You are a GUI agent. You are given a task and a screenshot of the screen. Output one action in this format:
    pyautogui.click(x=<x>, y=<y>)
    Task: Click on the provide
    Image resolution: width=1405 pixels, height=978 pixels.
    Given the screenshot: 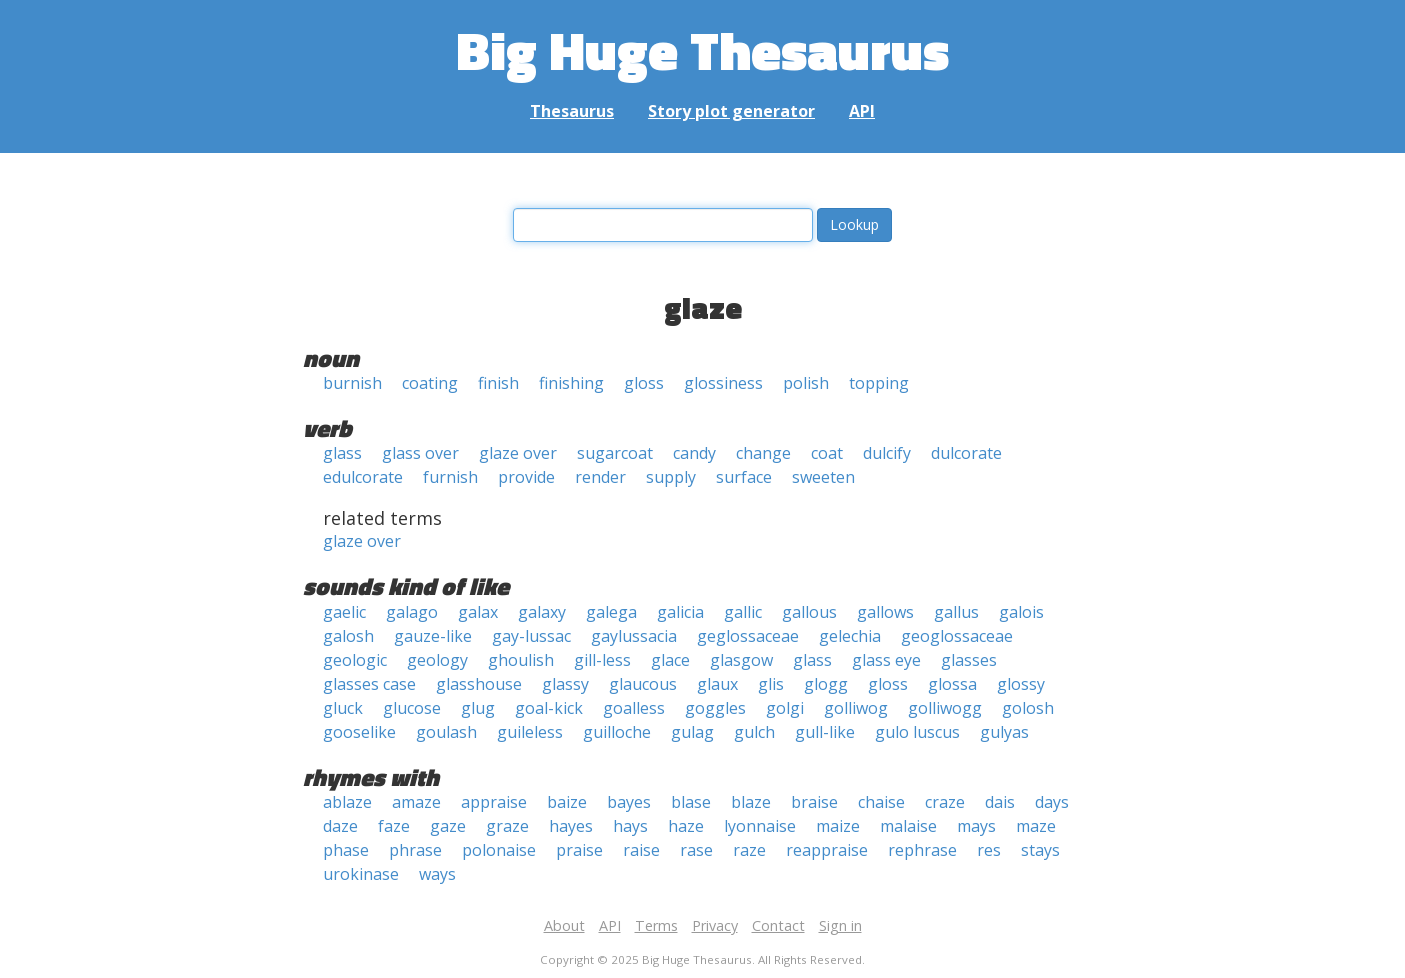 What is the action you would take?
    pyautogui.click(x=526, y=477)
    